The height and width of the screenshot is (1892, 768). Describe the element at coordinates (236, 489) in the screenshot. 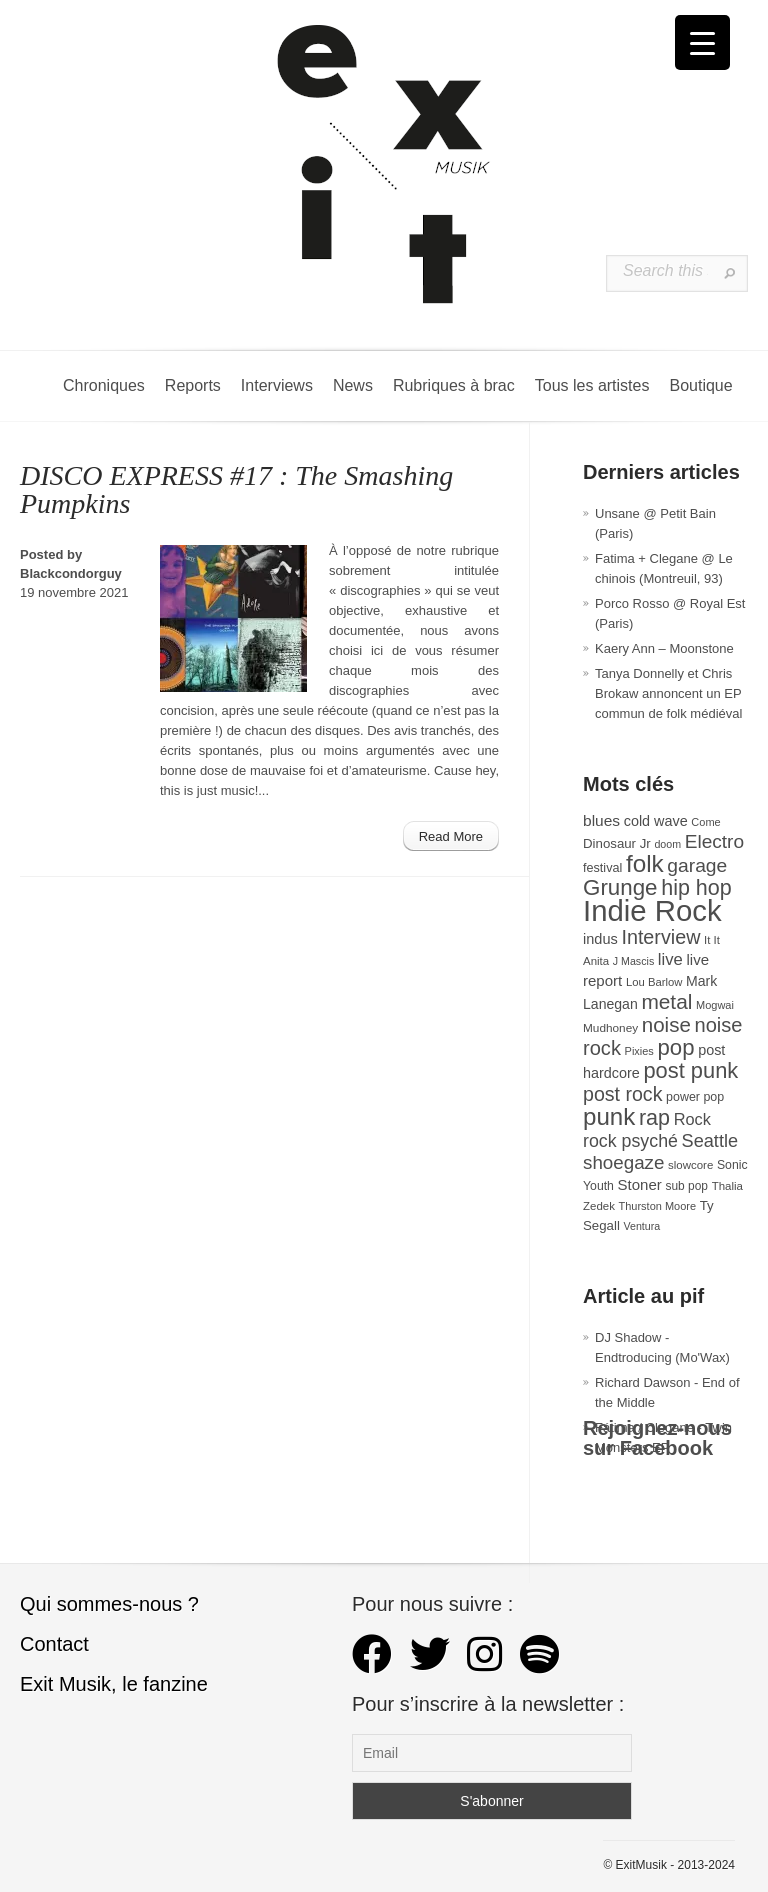

I see `DISCO EXPRESS #17 : The Smashing Pumpkins` at that location.